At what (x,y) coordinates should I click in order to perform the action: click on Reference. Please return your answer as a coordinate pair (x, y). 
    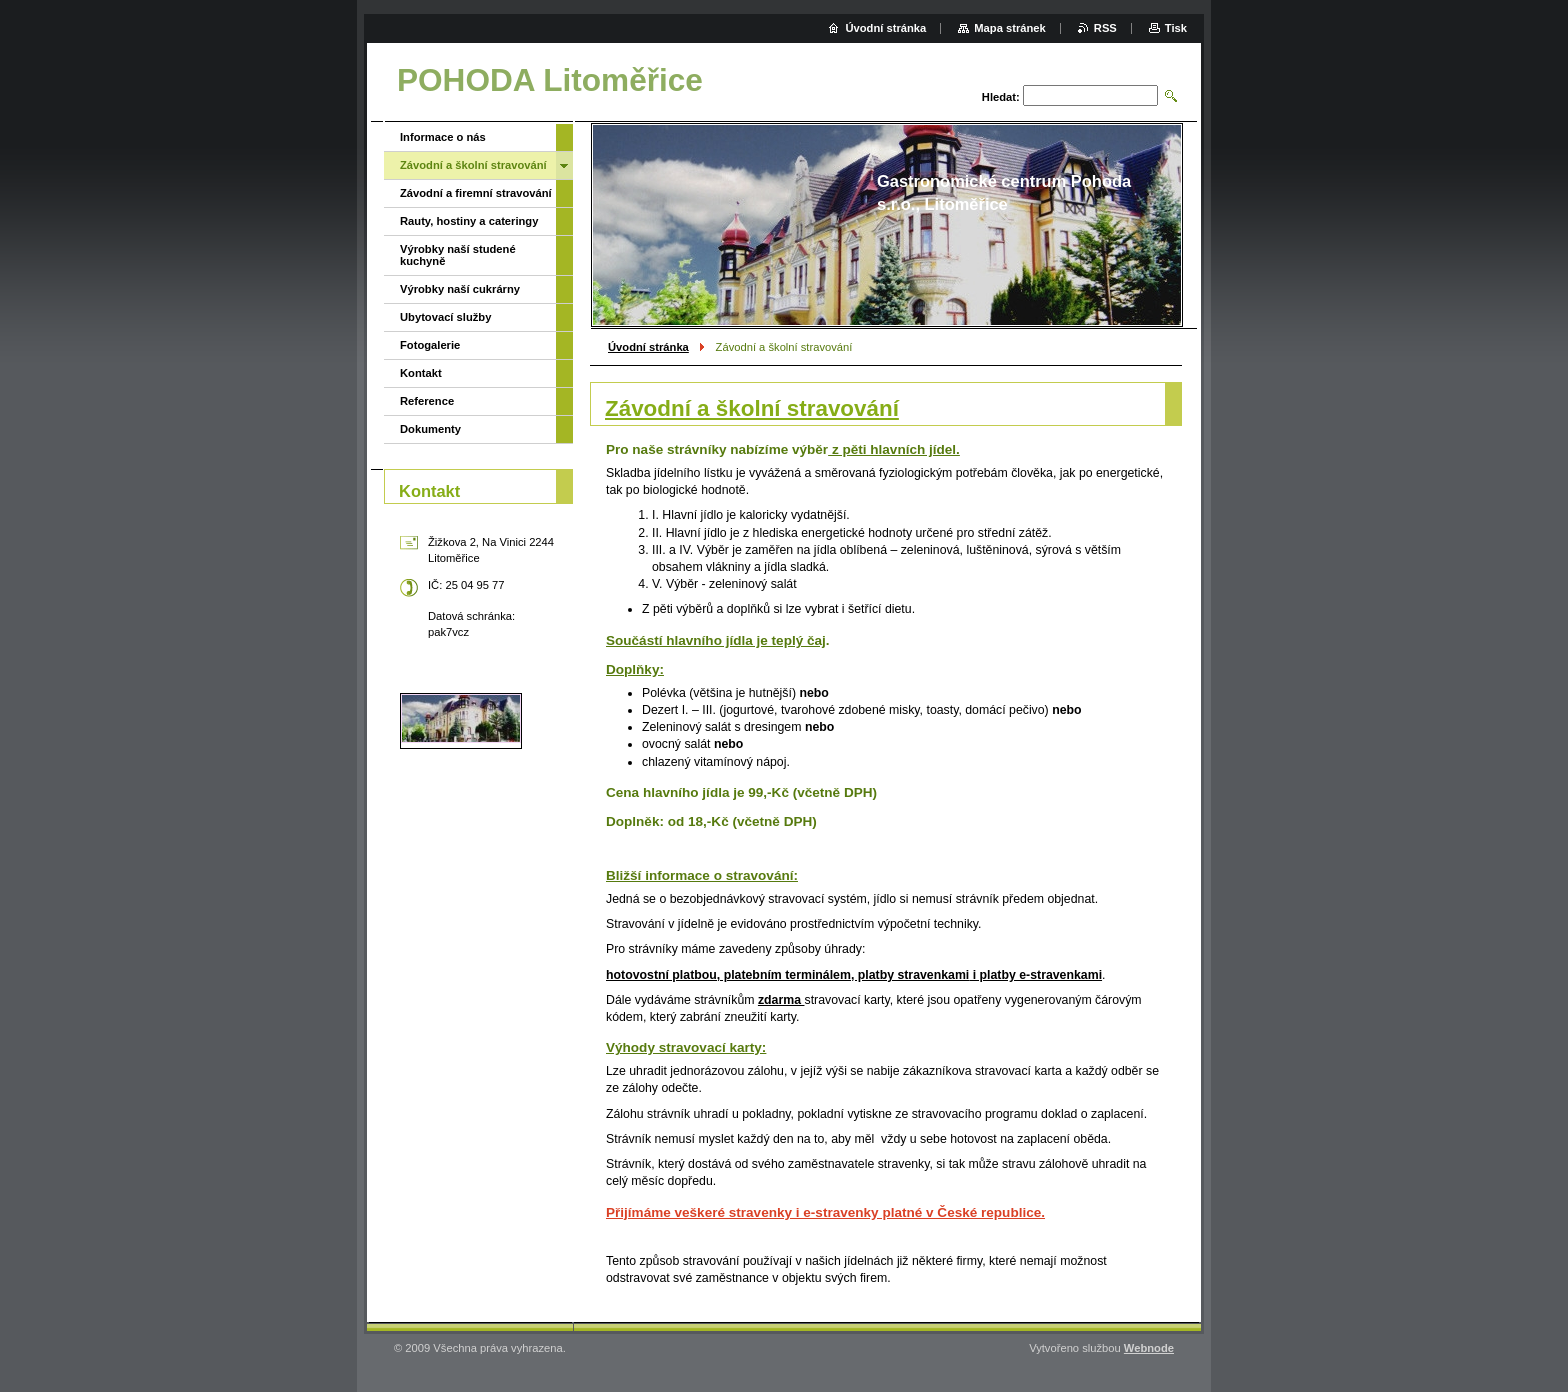
    Looking at the image, I should click on (427, 401).